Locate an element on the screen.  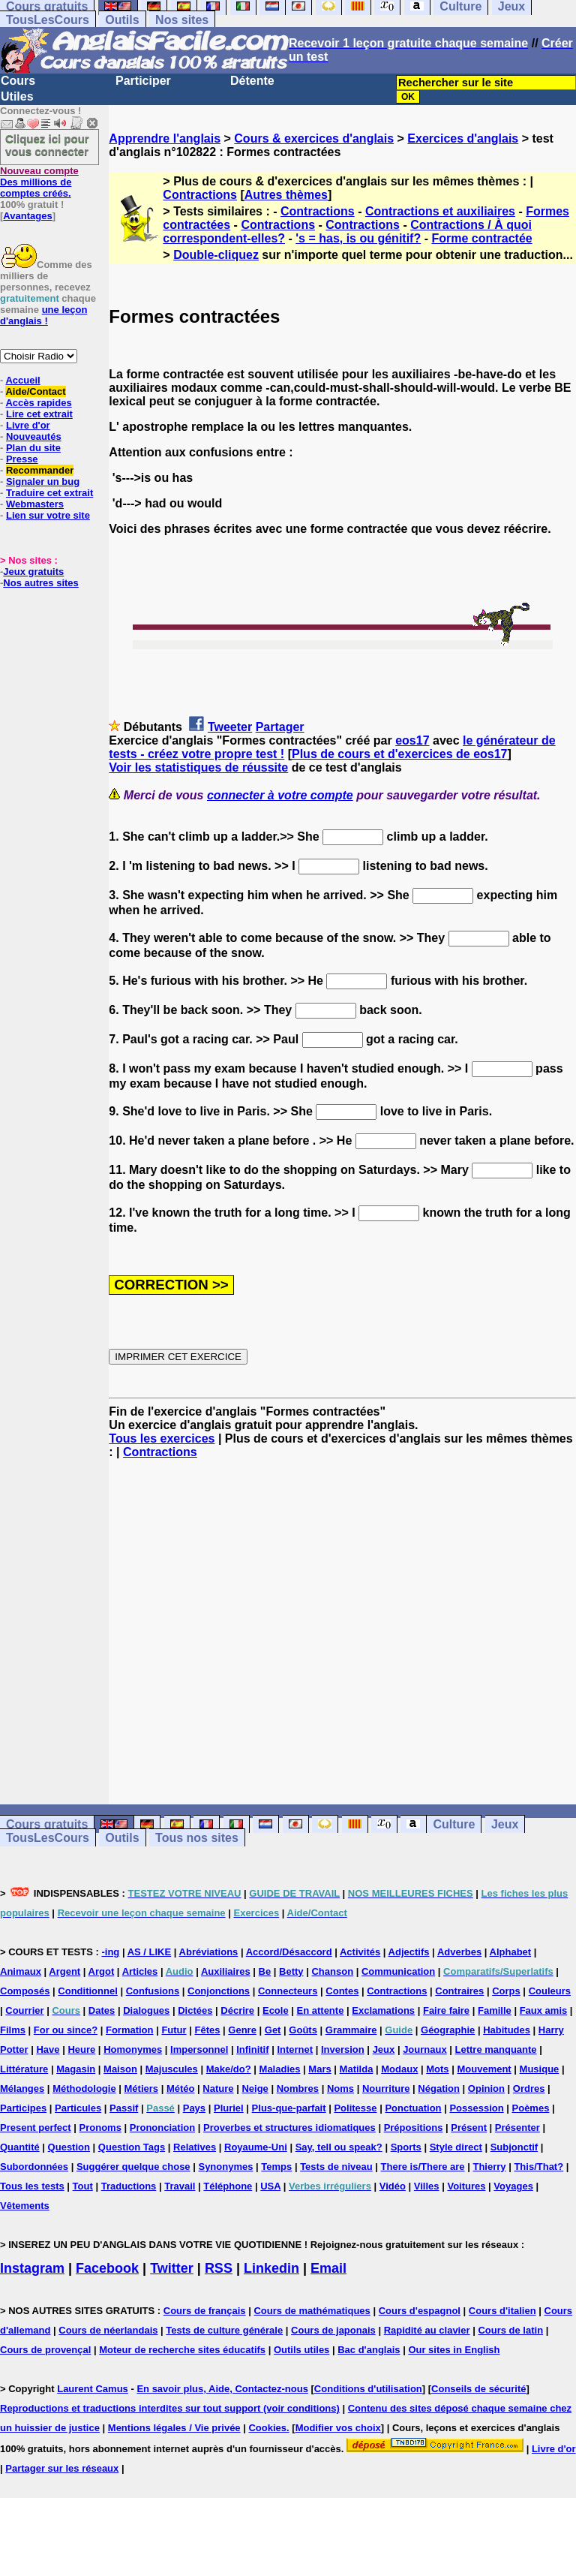
Cours d'italien is located at coordinates (502, 2310).